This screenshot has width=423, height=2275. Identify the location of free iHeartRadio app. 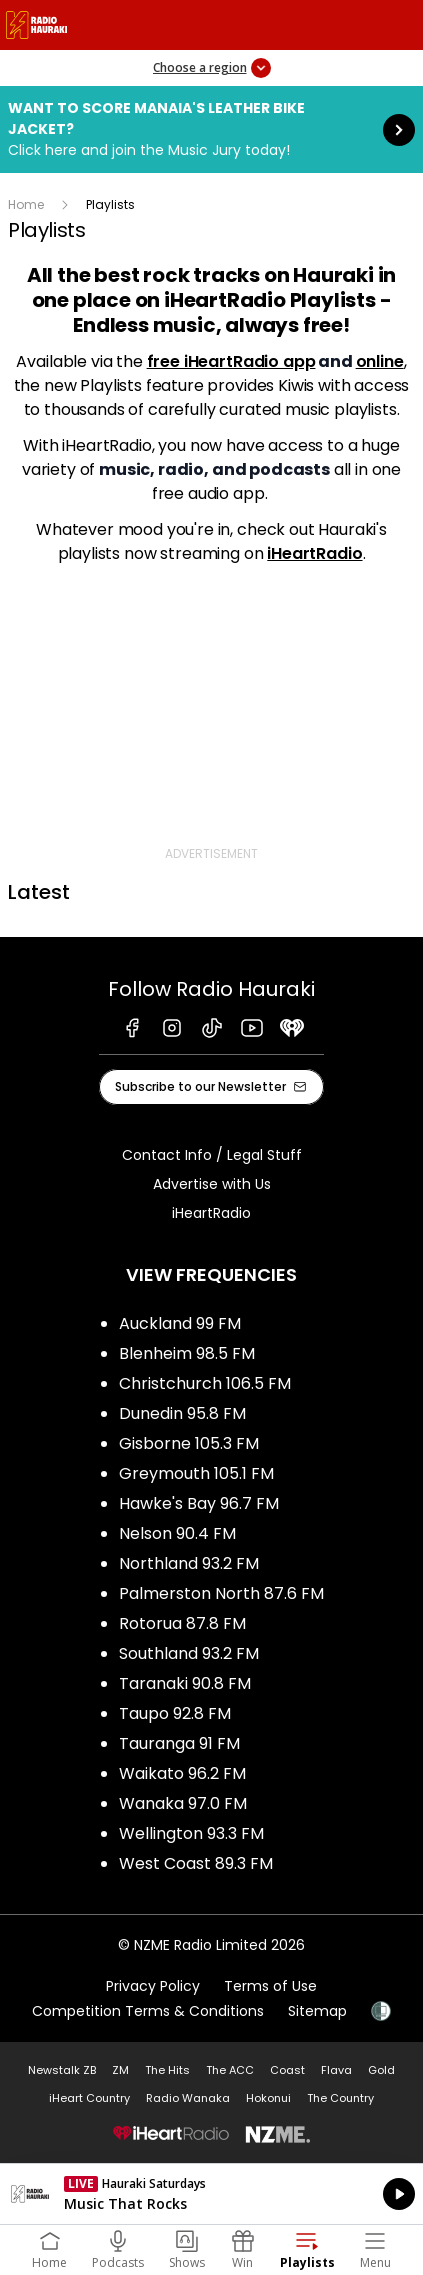
(231, 361).